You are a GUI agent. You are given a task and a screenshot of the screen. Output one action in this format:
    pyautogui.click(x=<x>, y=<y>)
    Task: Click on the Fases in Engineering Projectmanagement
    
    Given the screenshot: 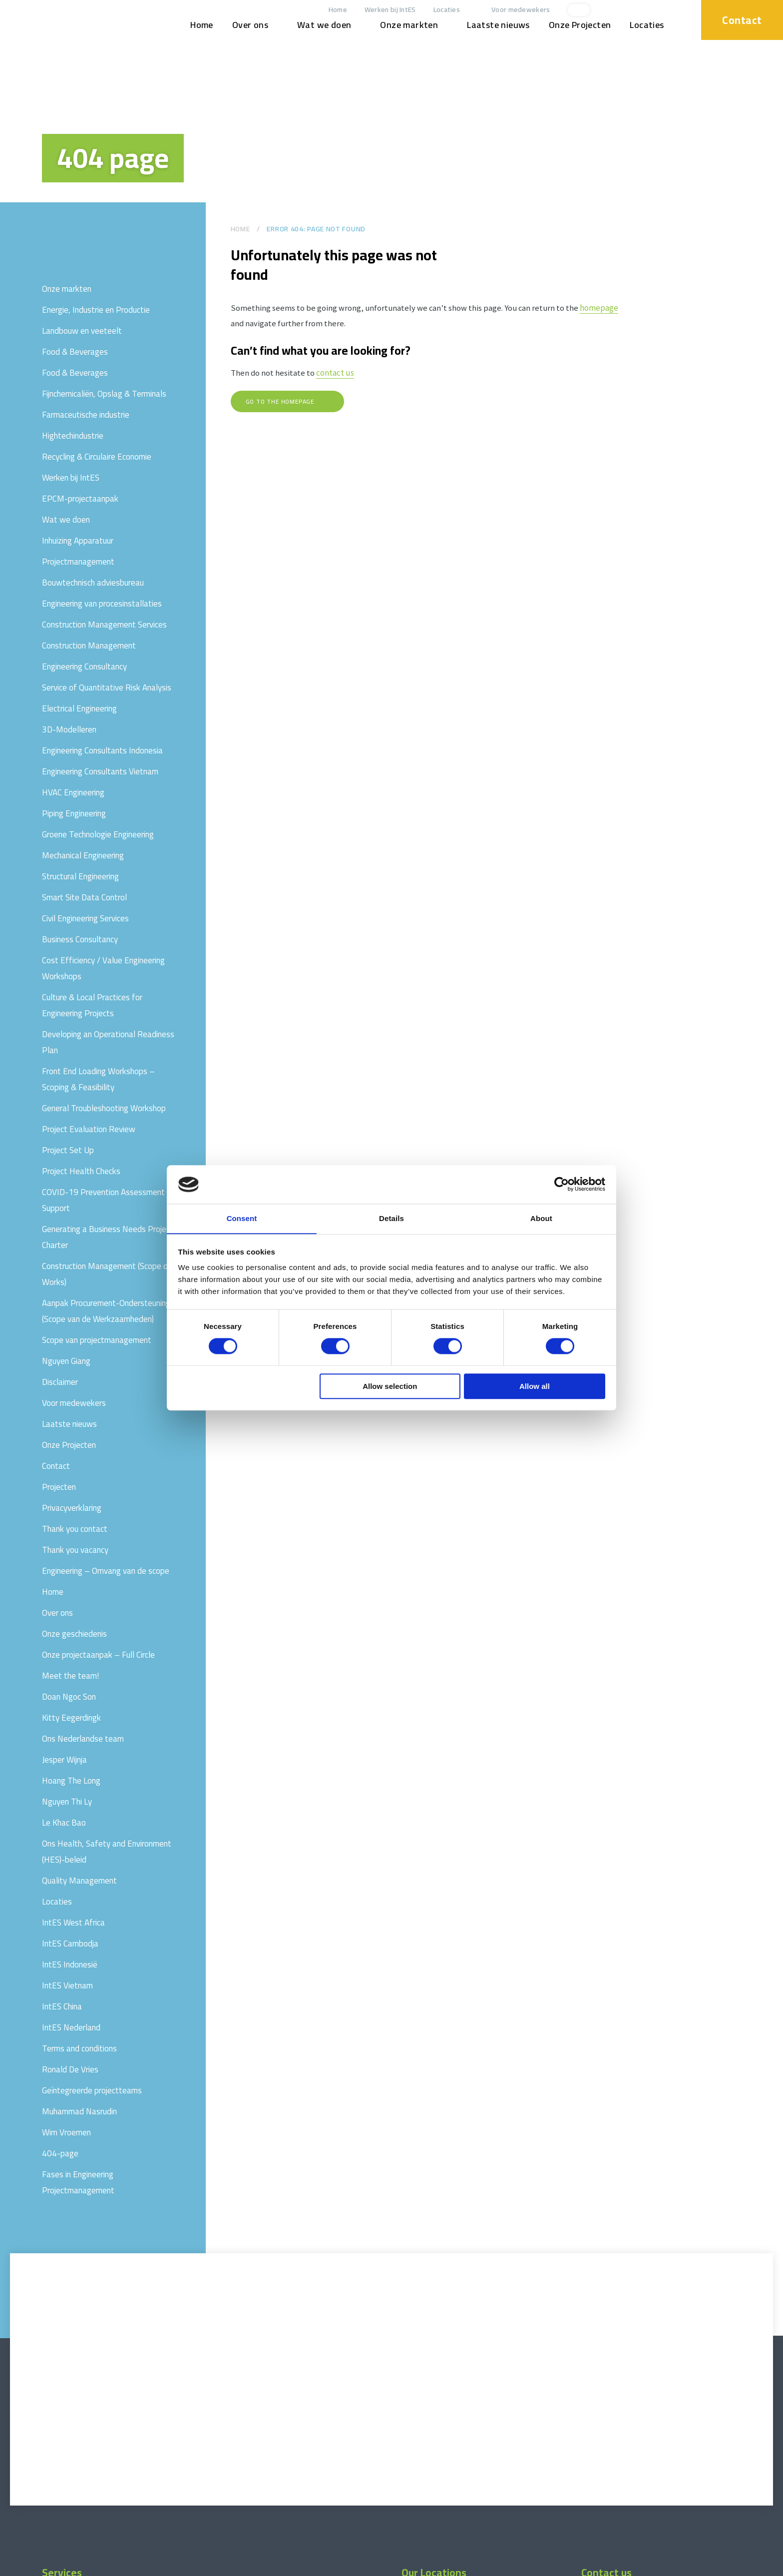 What is the action you would take?
    pyautogui.click(x=78, y=2182)
    